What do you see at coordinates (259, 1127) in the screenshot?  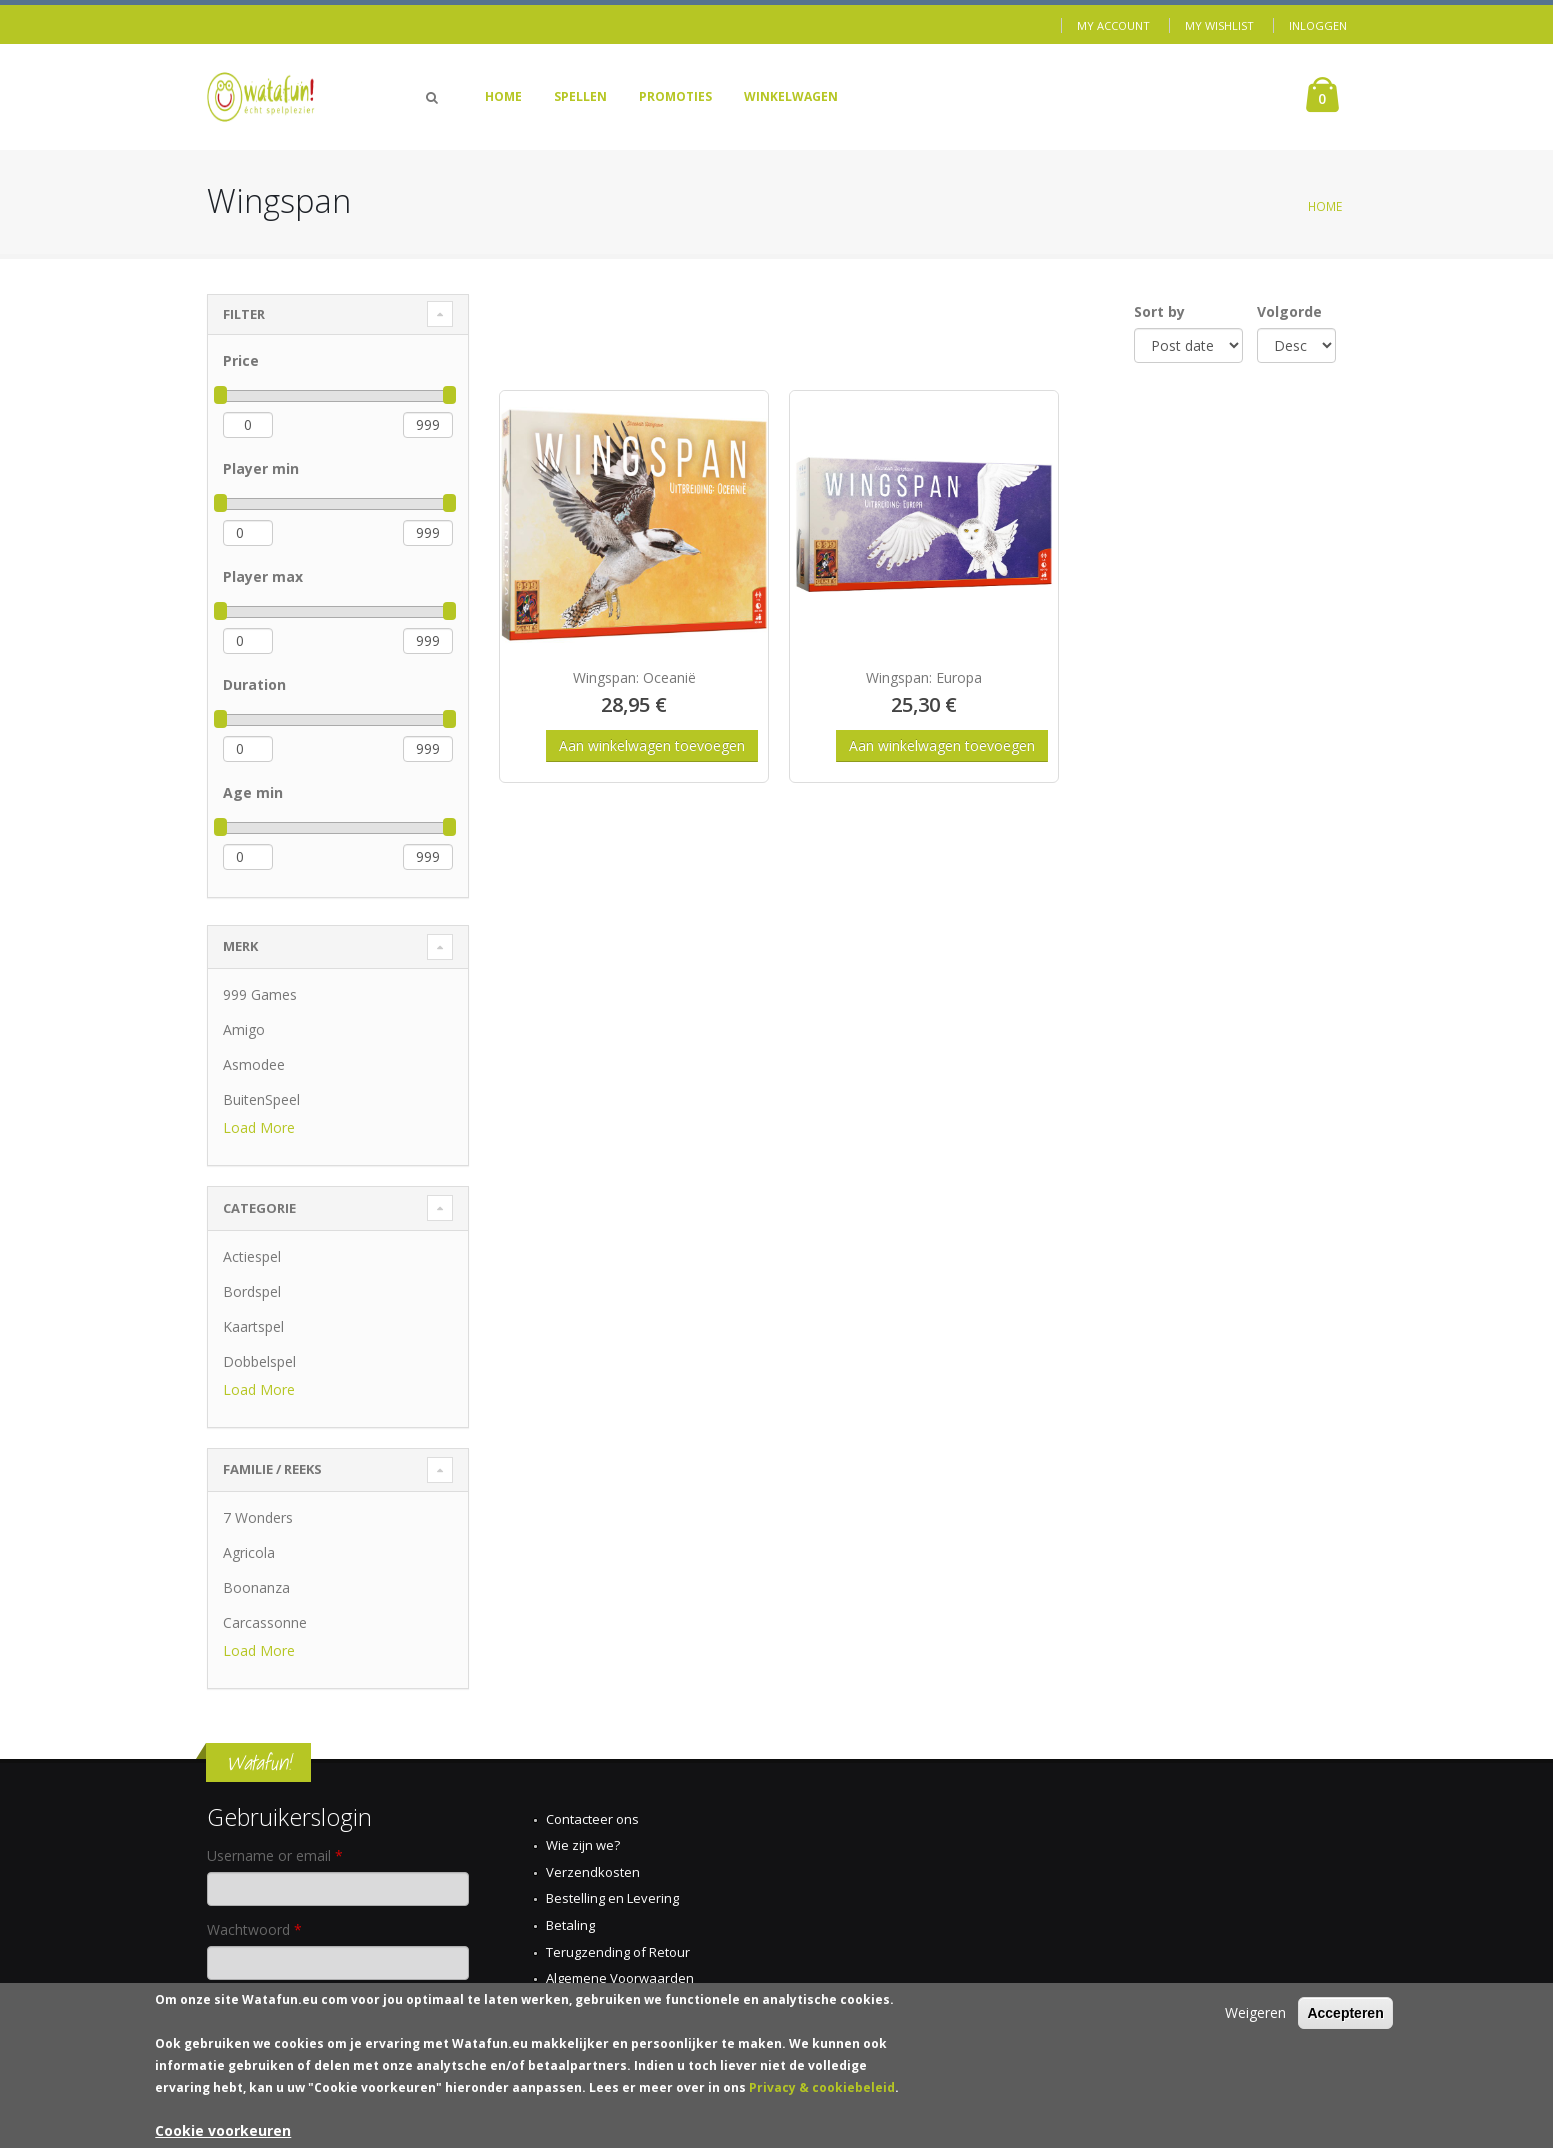 I see `Load More` at bounding box center [259, 1127].